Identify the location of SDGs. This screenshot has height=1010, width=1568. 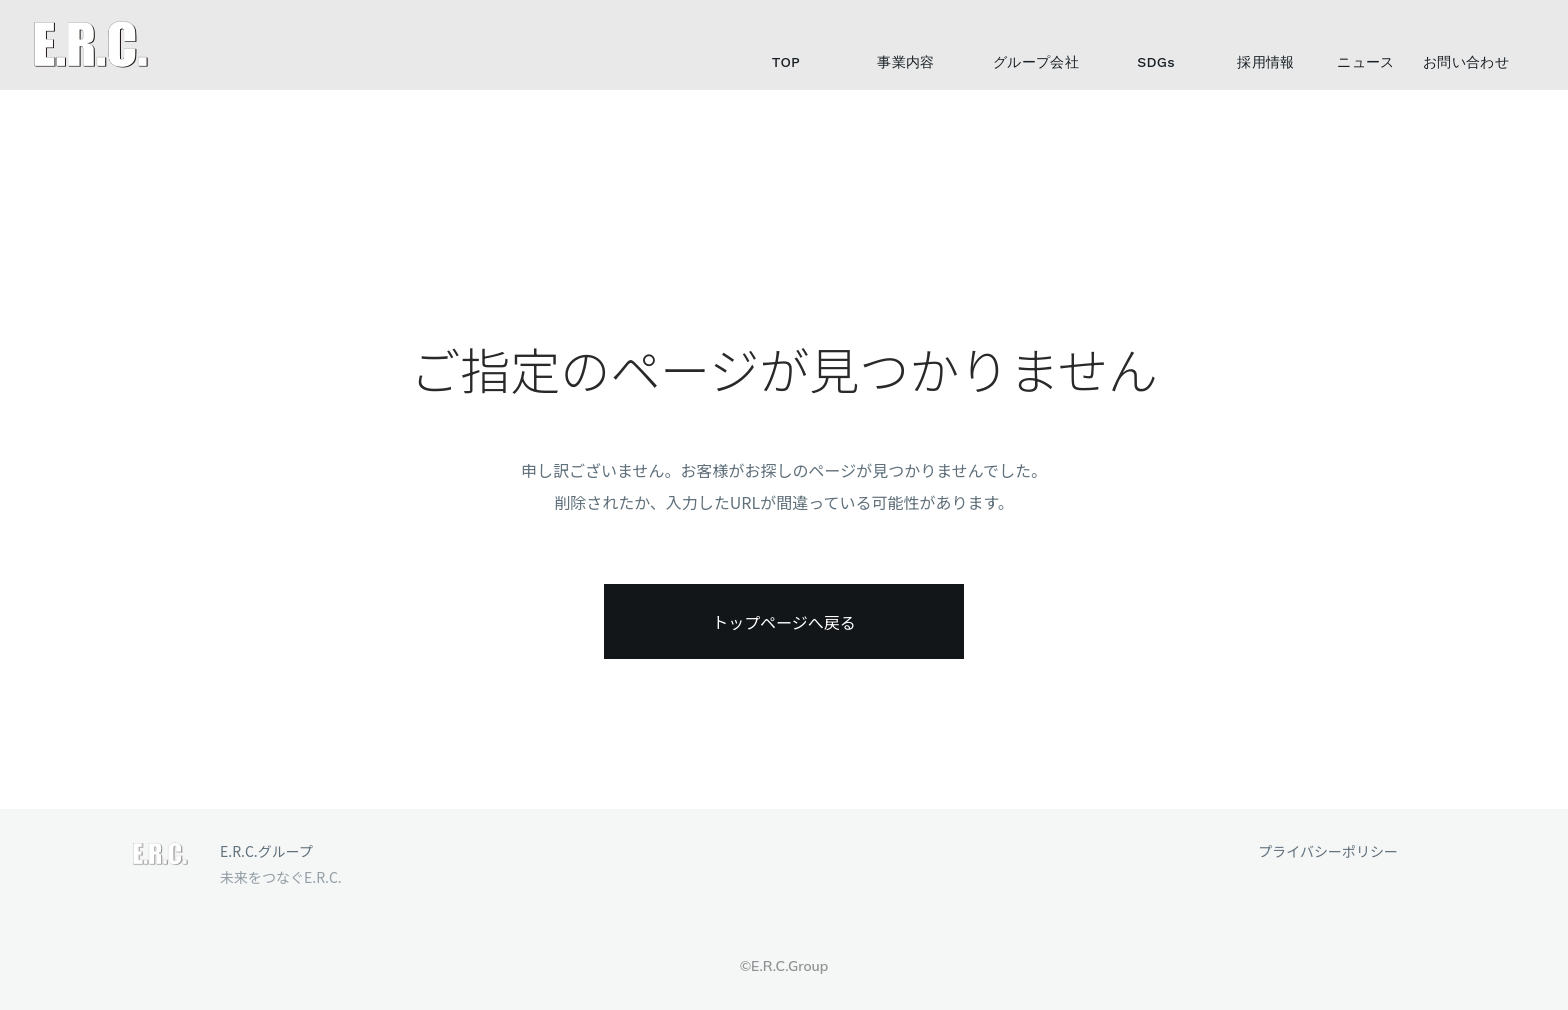
(1156, 62).